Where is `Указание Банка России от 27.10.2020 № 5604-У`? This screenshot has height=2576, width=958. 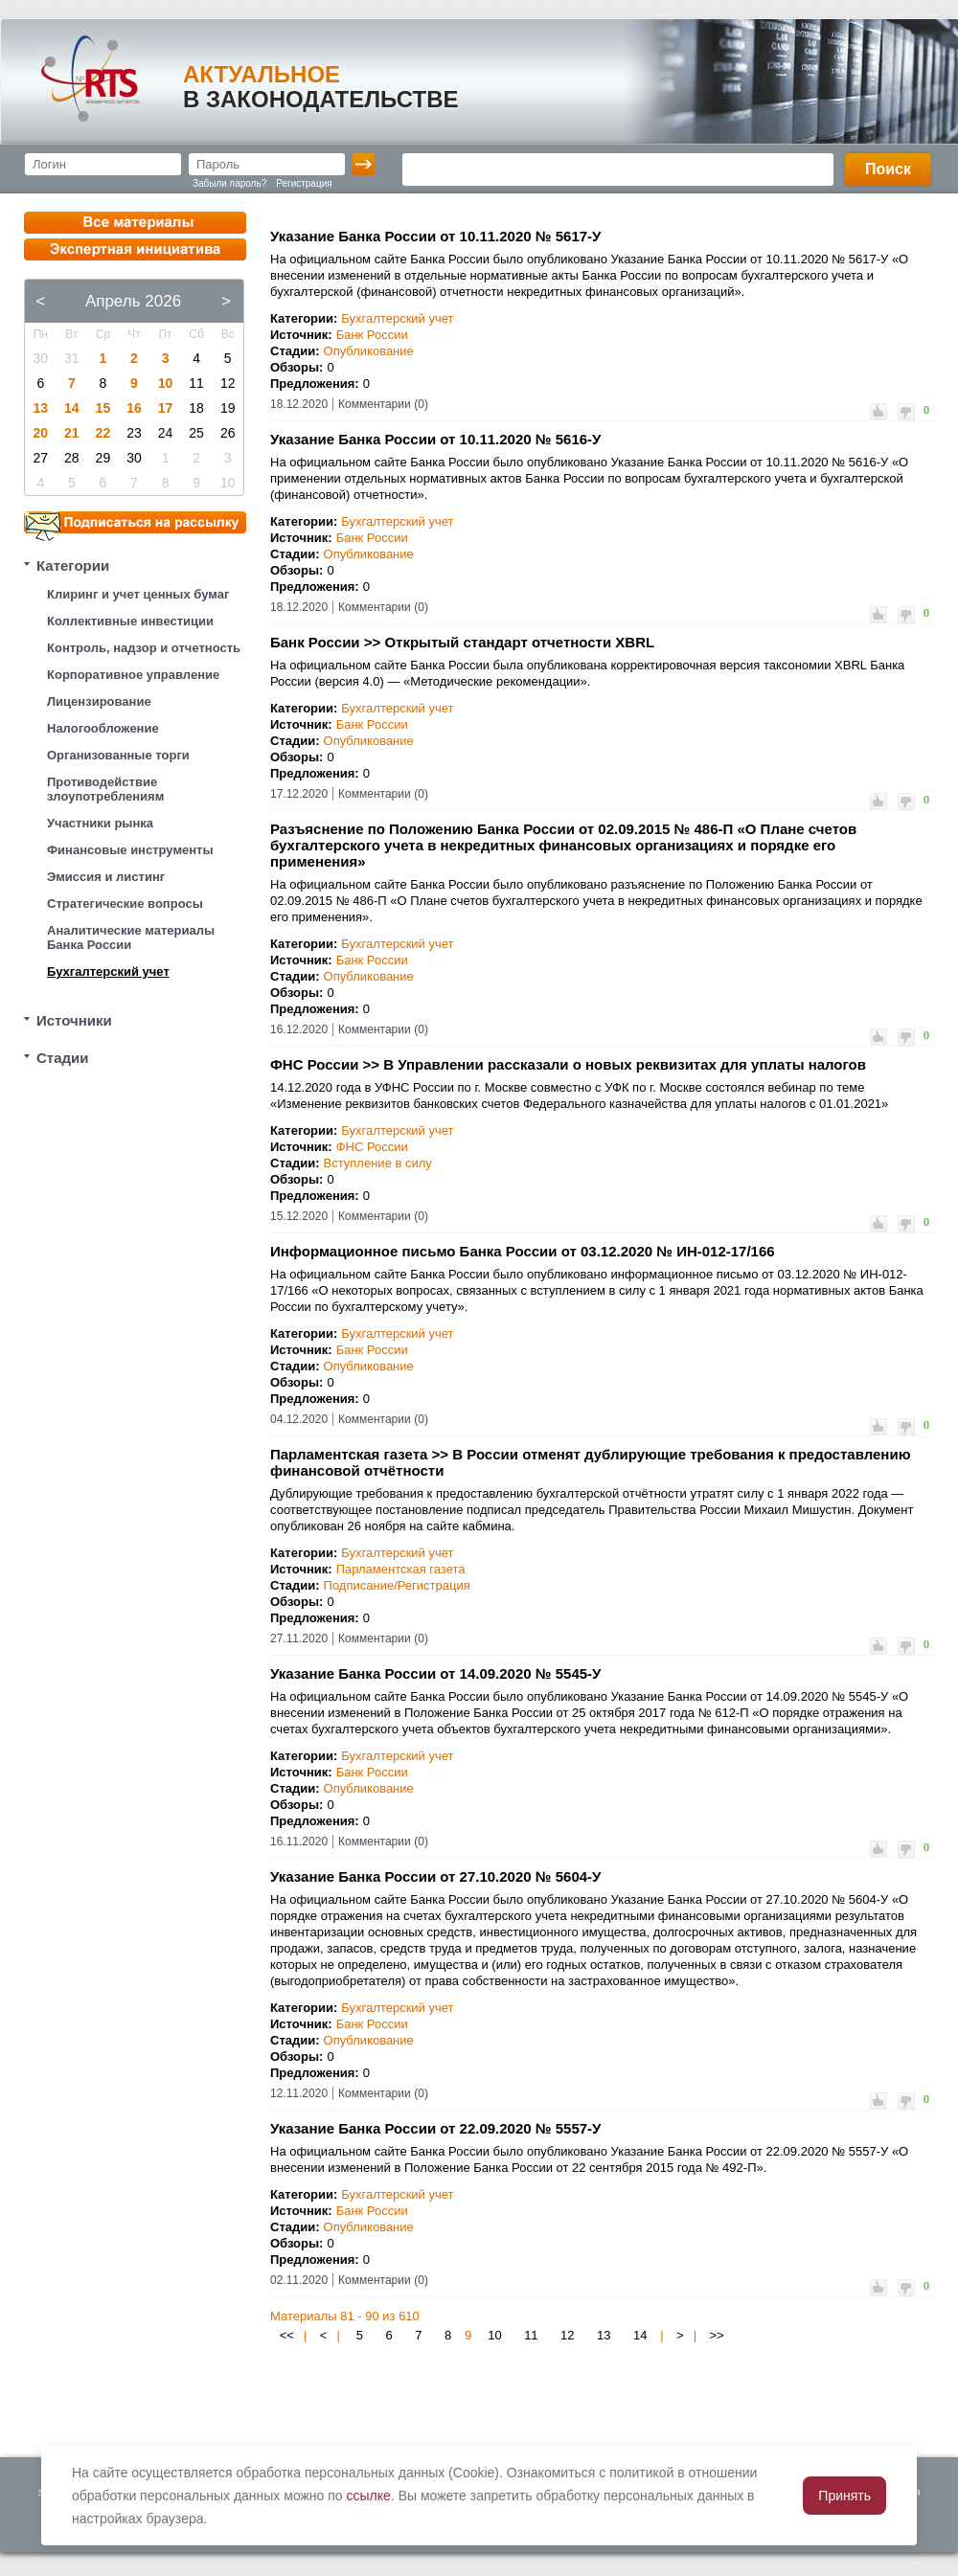 Указание Банка России от 27.10.2020 № 5604-У is located at coordinates (435, 1876).